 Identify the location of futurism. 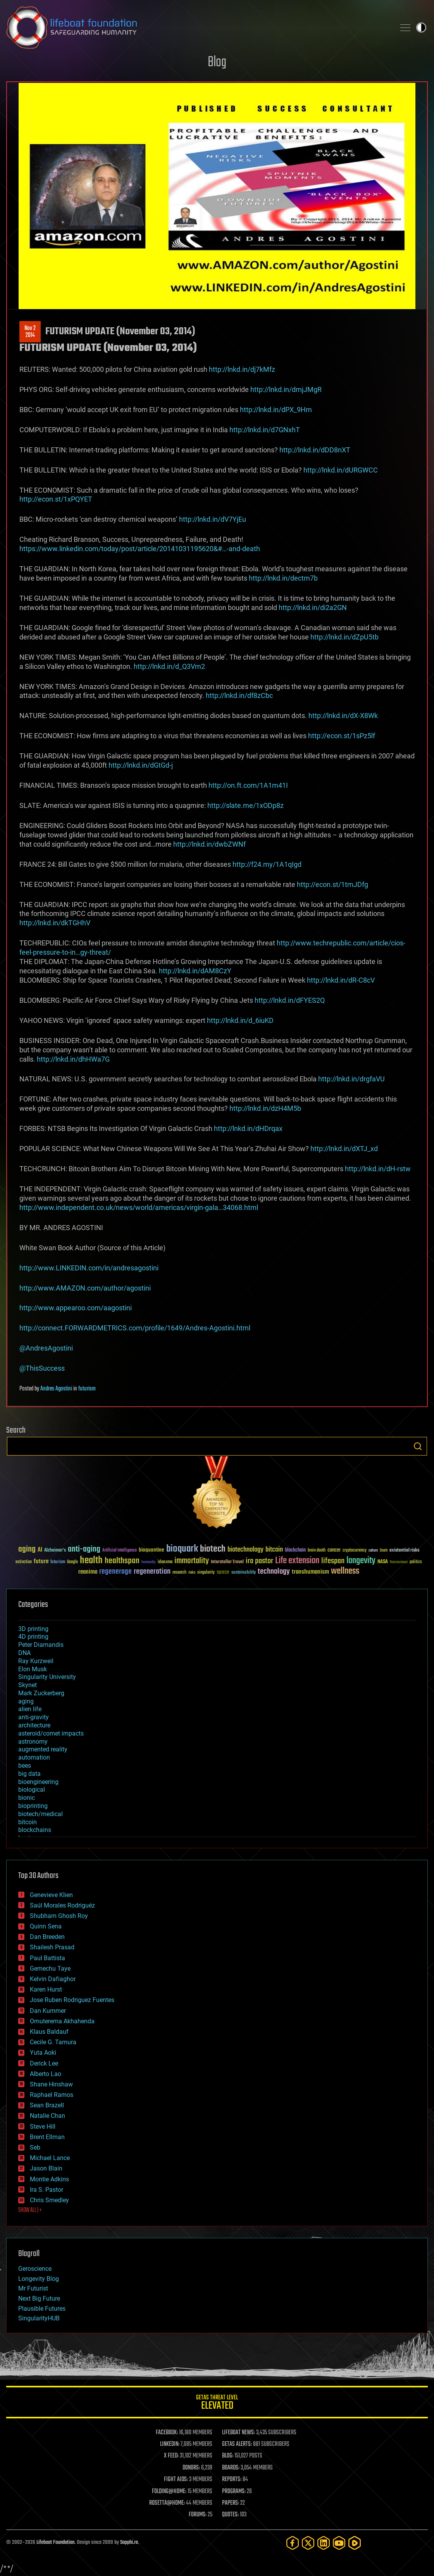
(87, 1389).